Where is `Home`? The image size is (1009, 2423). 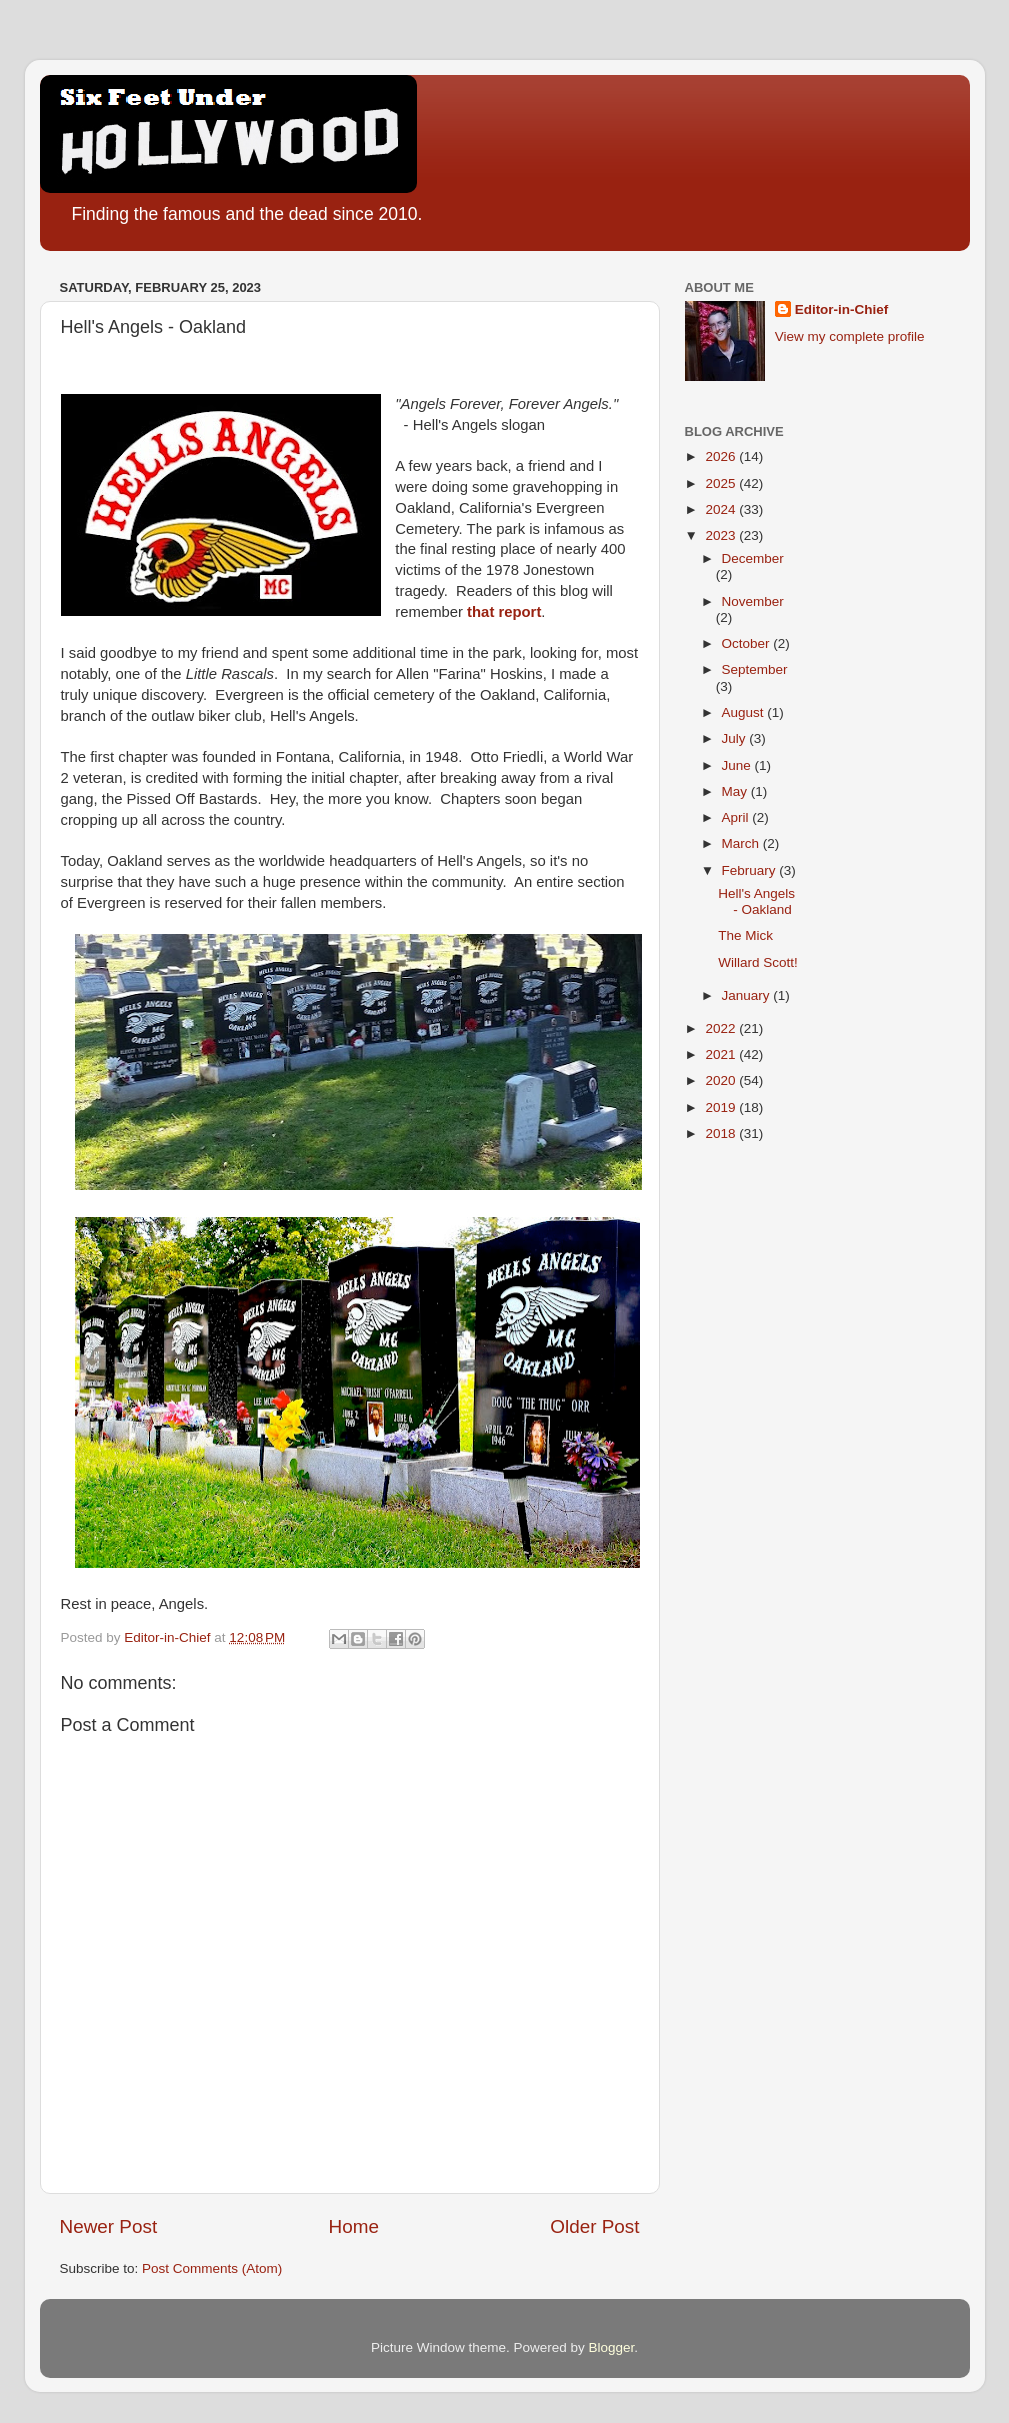
Home is located at coordinates (354, 2226).